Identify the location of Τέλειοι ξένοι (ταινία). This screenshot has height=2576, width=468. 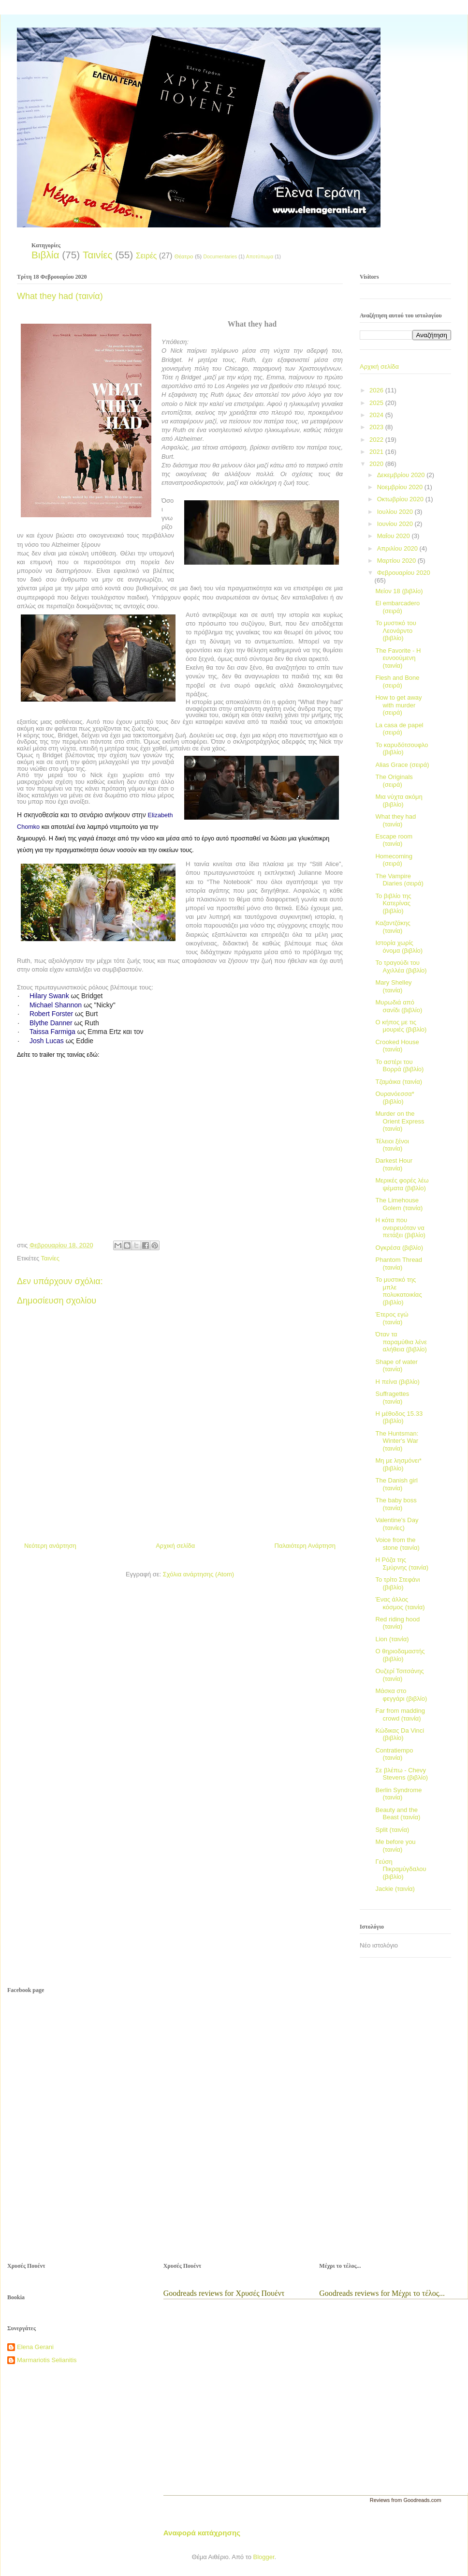
(392, 1145).